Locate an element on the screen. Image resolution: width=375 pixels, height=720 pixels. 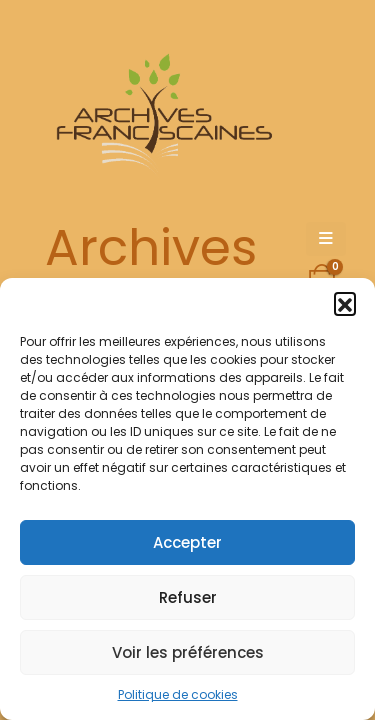
Politique de cookies is located at coordinates (178, 694).